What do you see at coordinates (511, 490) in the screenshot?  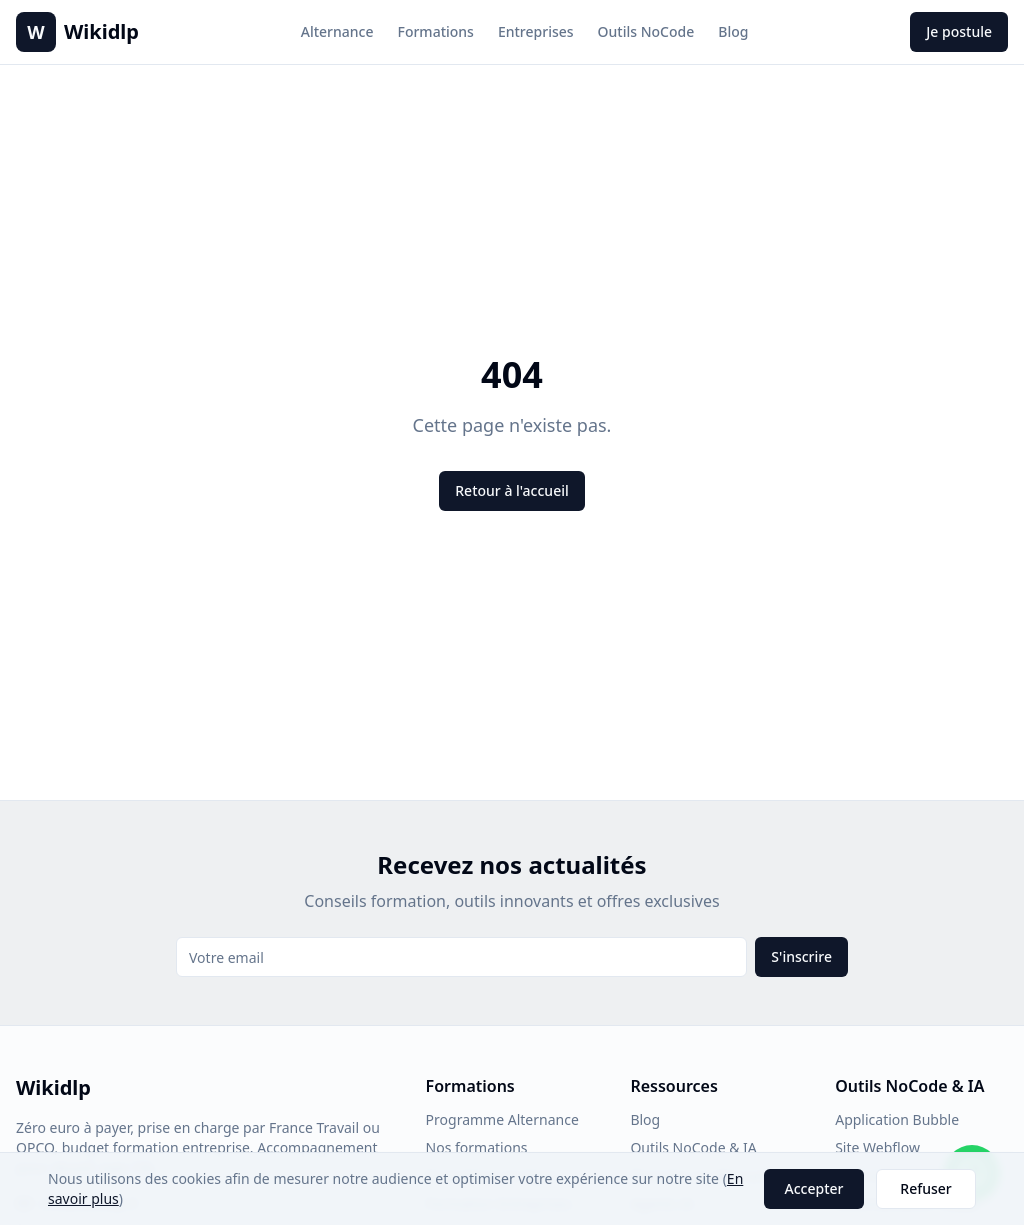 I see `Retour à l'accueil` at bounding box center [511, 490].